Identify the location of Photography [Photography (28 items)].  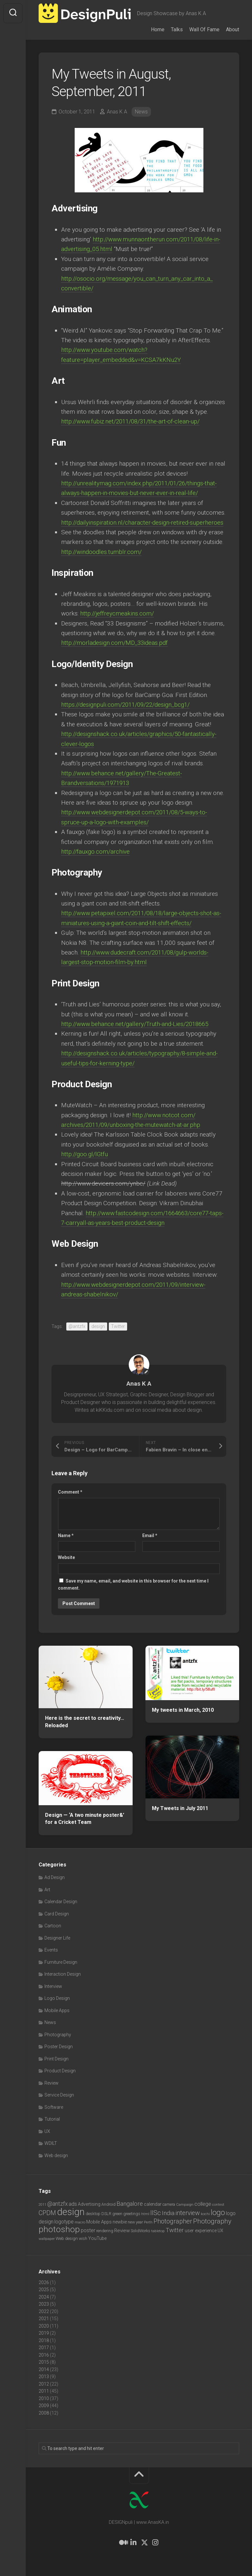
(212, 2221).